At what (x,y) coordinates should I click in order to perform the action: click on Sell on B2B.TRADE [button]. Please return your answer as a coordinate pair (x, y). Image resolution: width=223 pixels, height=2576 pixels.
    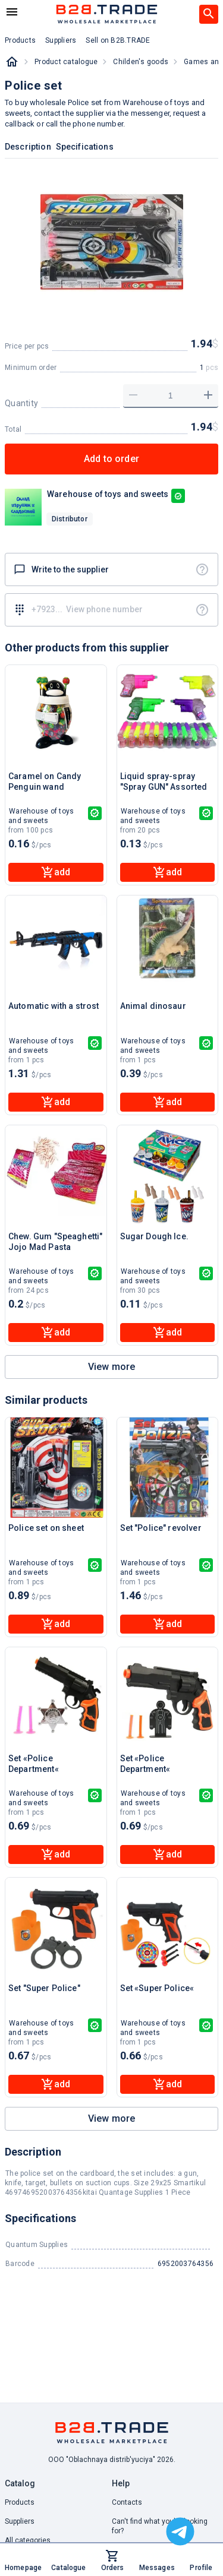
    Looking at the image, I should click on (118, 40).